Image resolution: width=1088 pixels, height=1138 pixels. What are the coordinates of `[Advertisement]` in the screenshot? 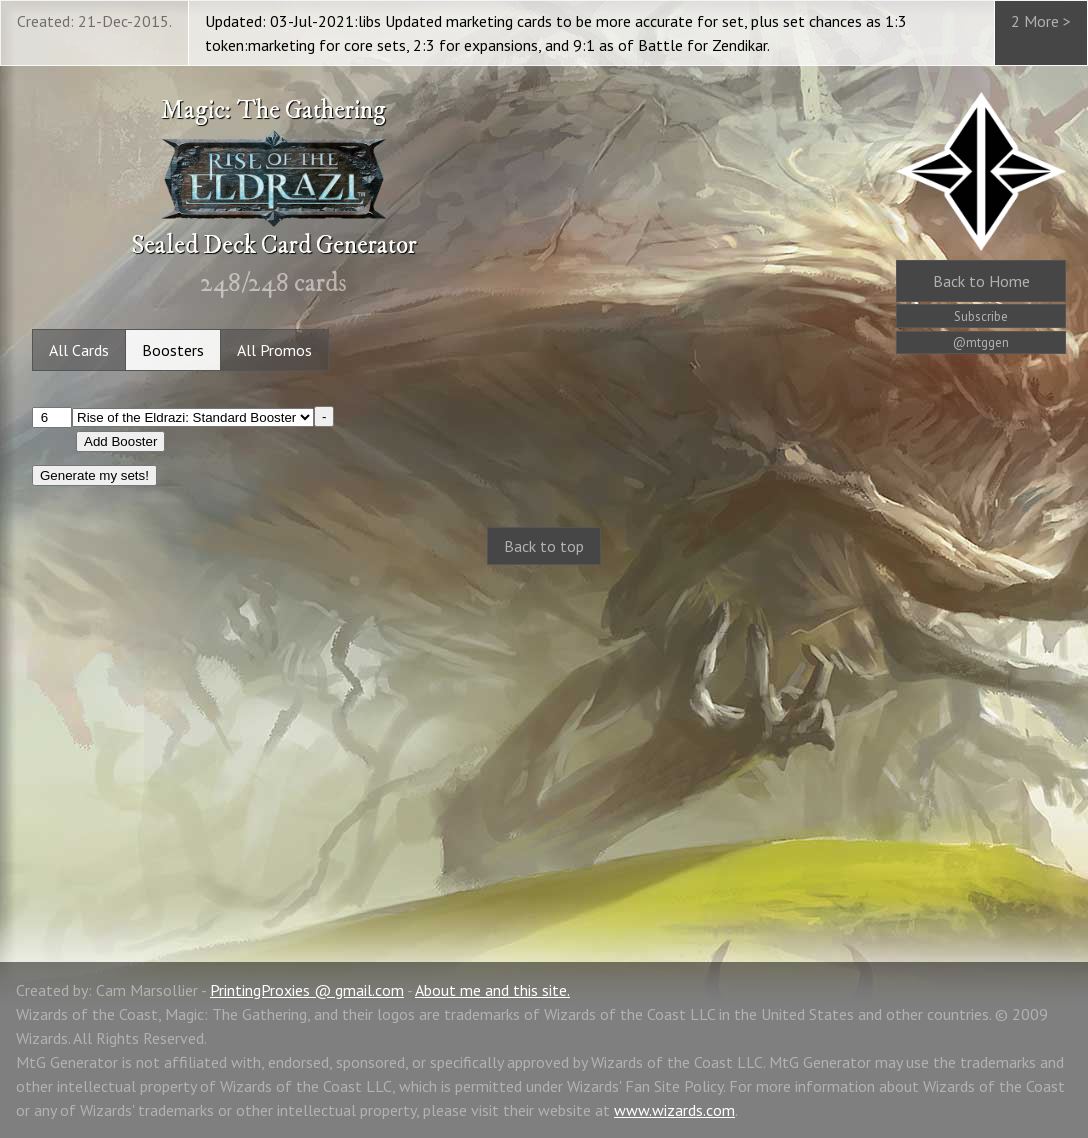 It's located at (544, 742).